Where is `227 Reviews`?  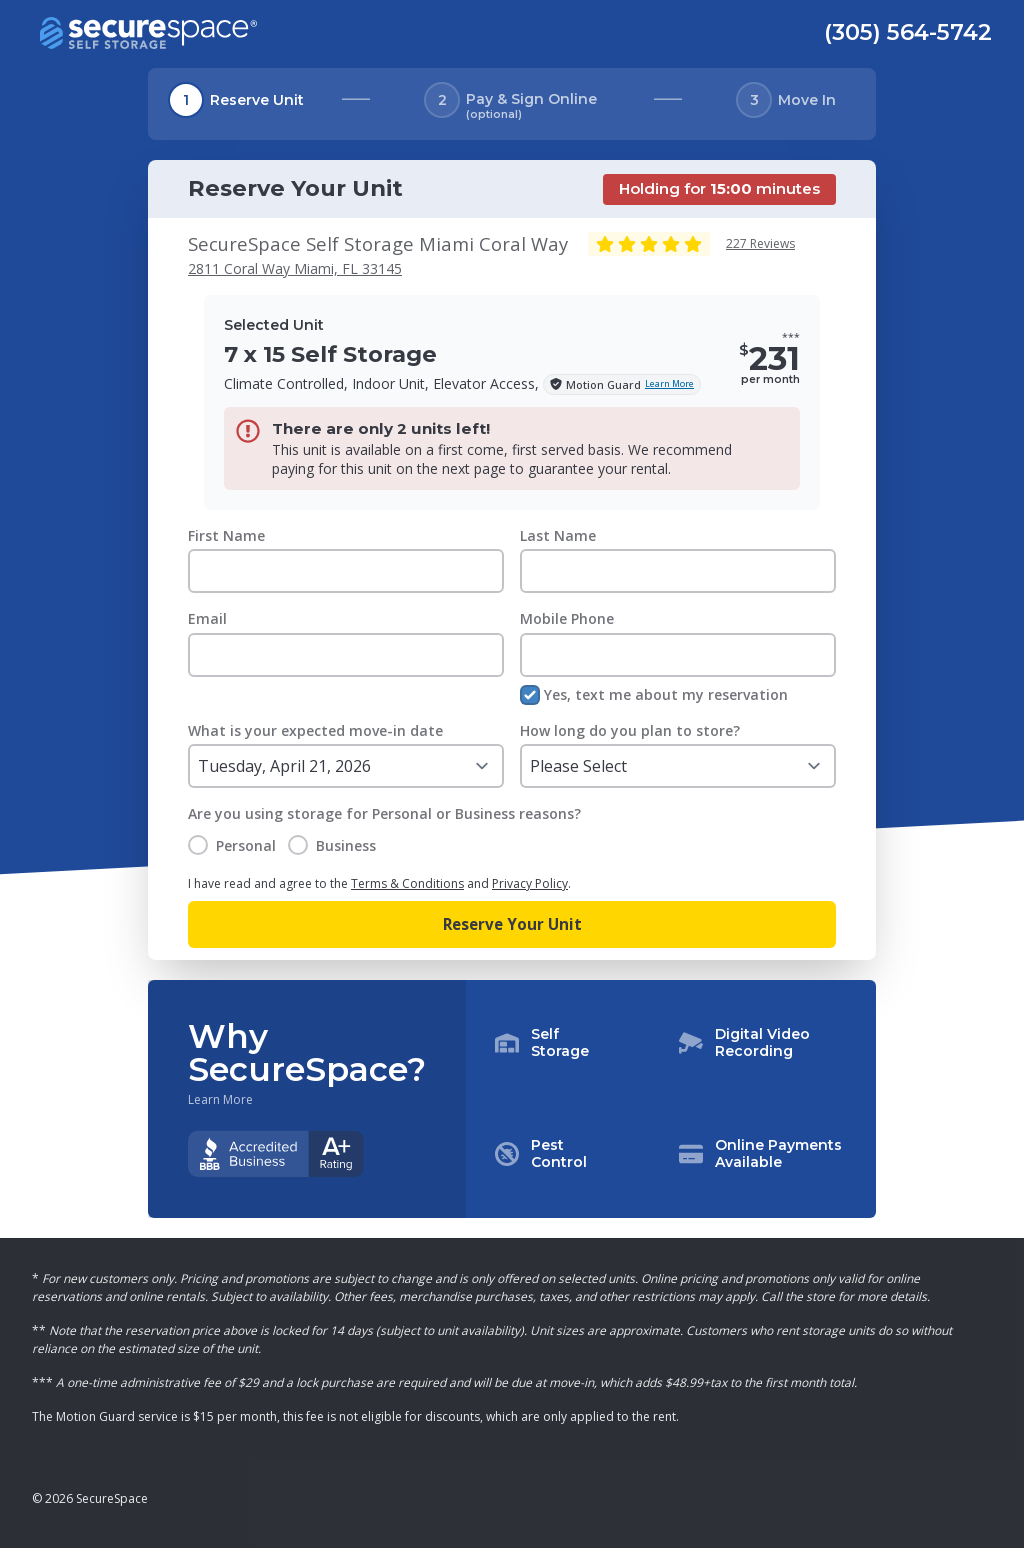
227 Reviews is located at coordinates (760, 243).